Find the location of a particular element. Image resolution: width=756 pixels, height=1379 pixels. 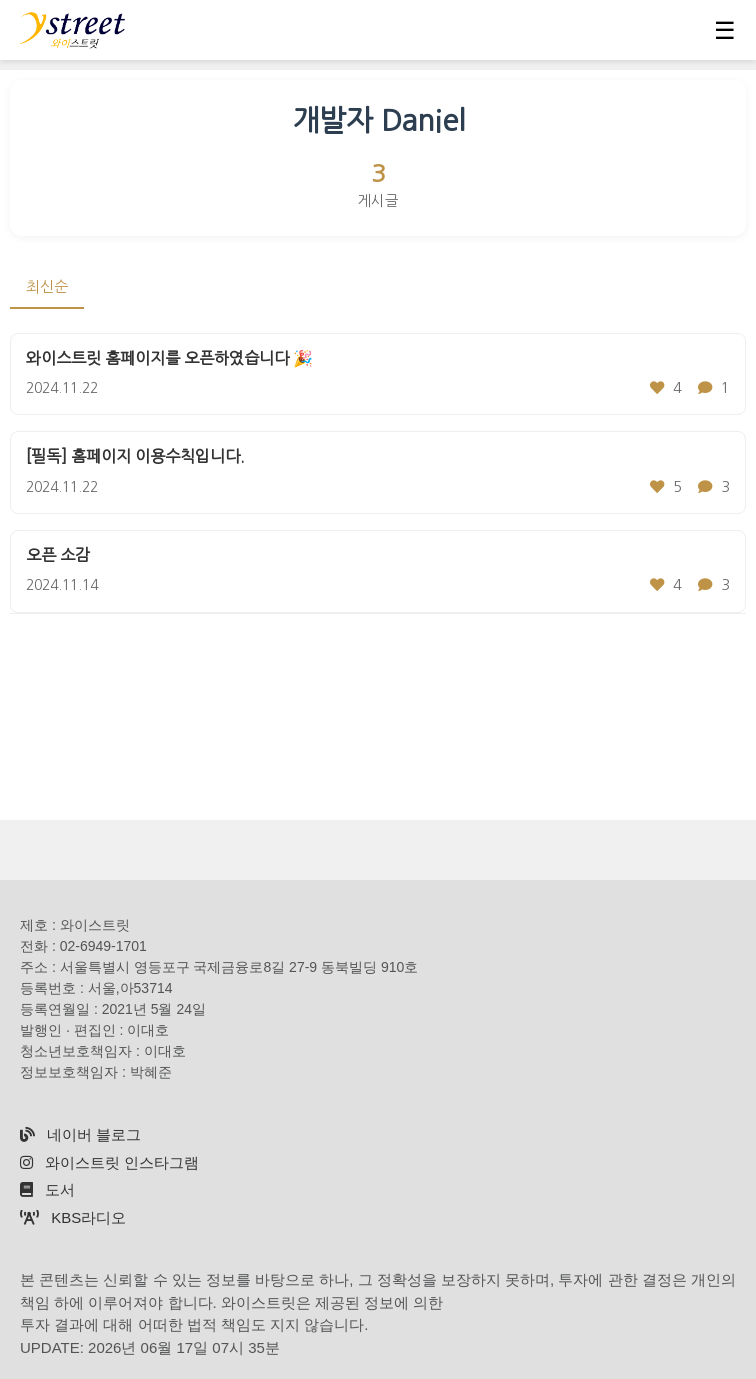

네이버 블로그 is located at coordinates (80, 1134).